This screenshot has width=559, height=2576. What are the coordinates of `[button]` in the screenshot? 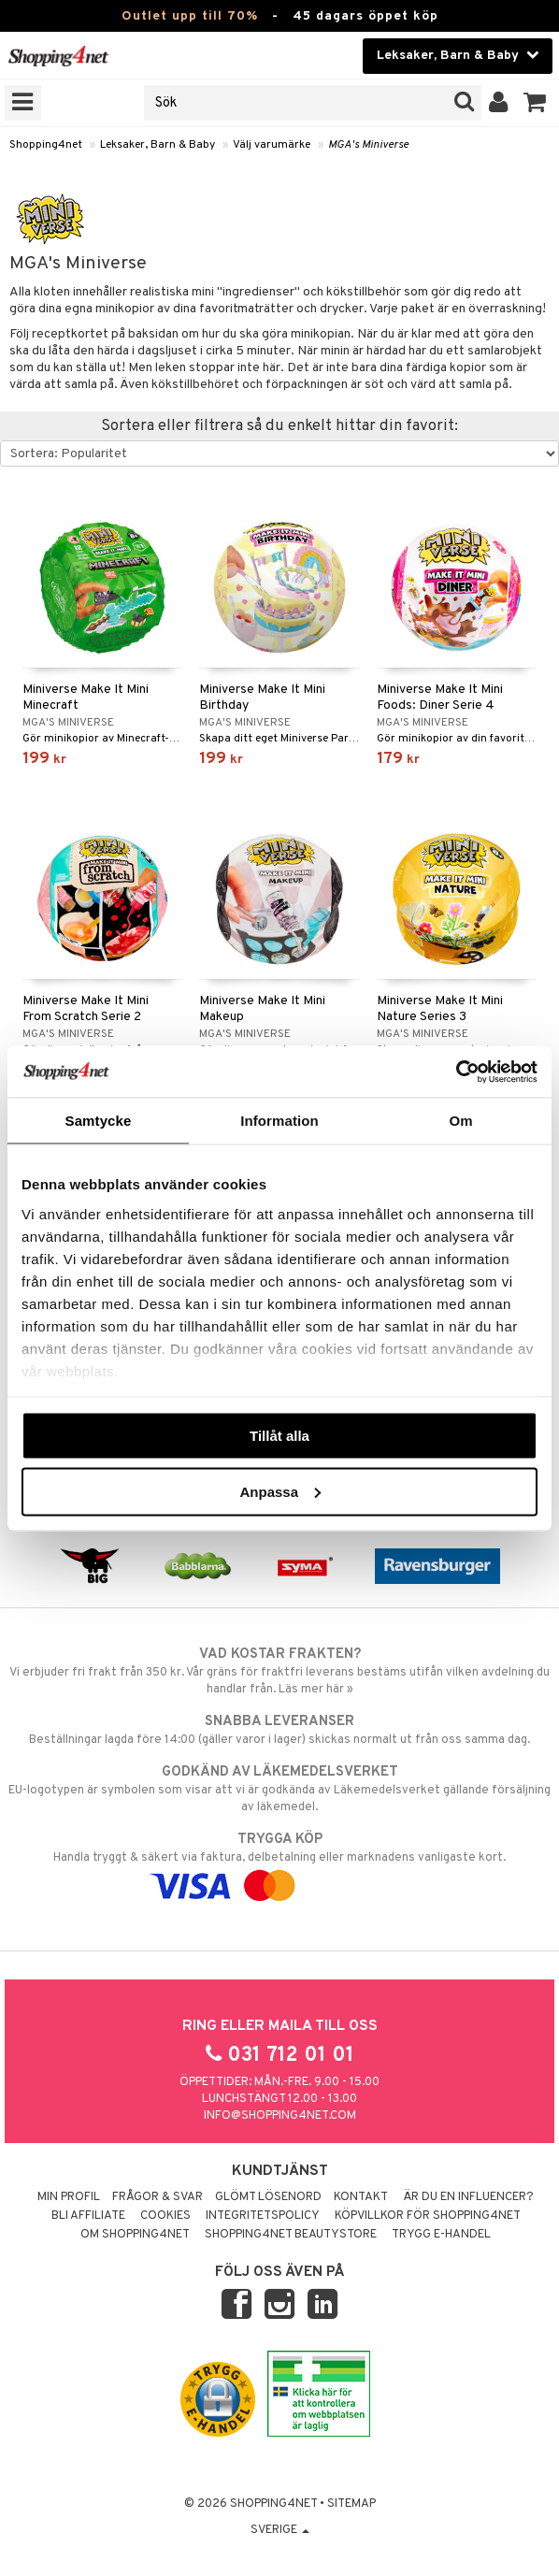 It's located at (535, 103).